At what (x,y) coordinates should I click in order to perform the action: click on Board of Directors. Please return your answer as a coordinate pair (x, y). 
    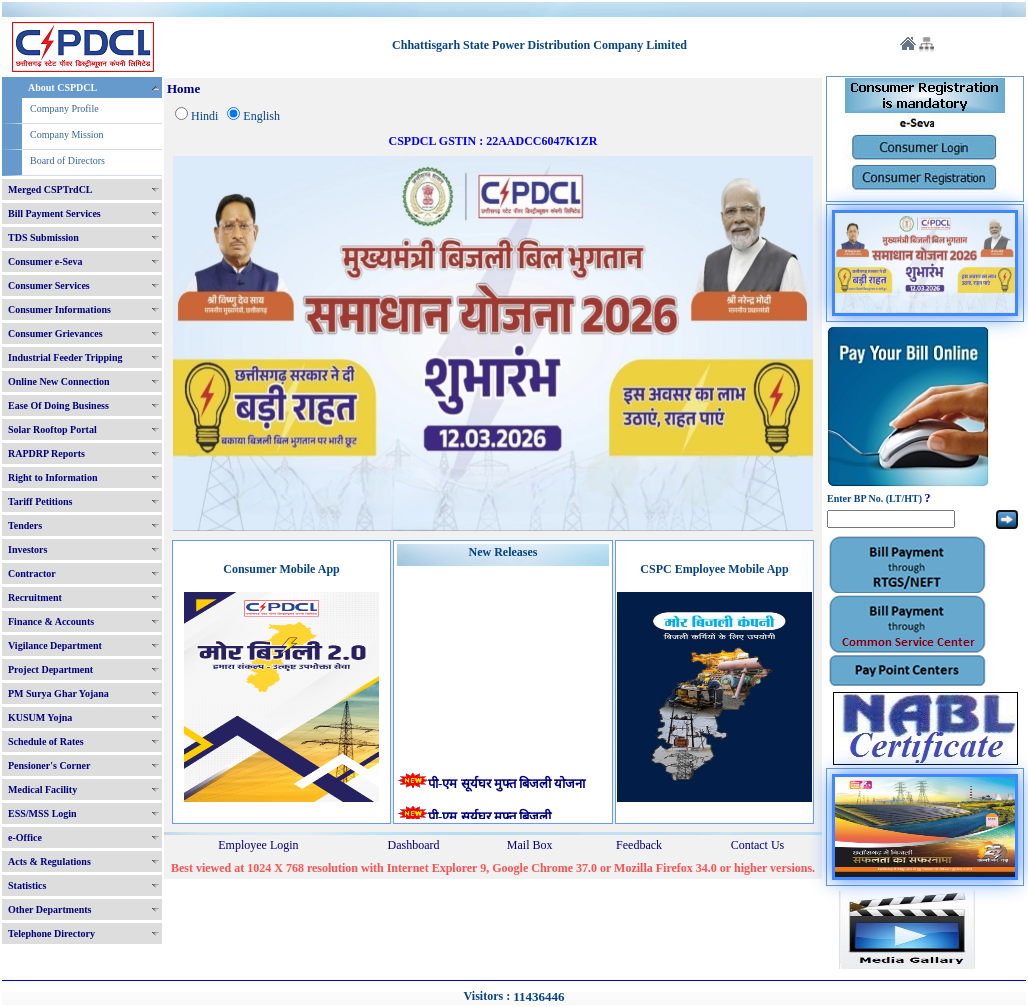
    Looking at the image, I should click on (67, 160).